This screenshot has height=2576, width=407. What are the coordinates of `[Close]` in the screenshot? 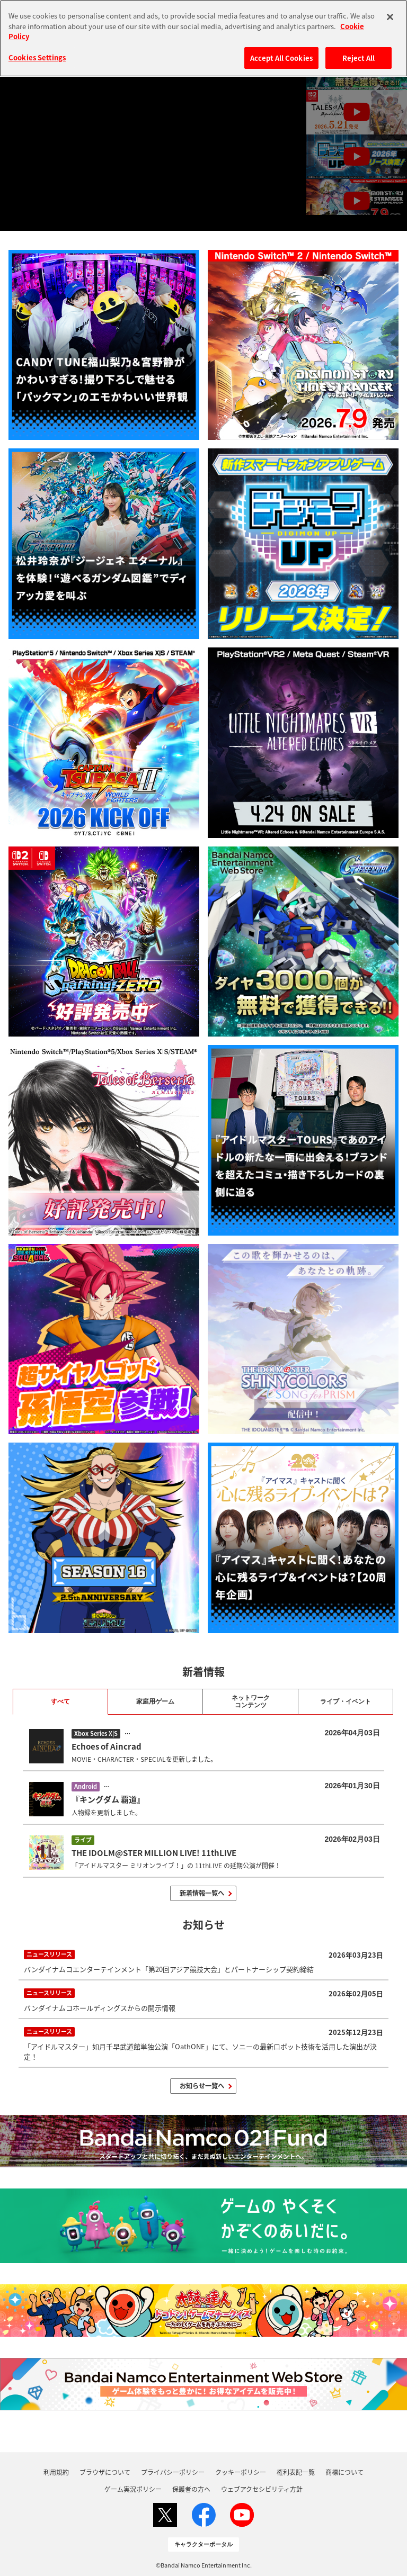 It's located at (390, 17).